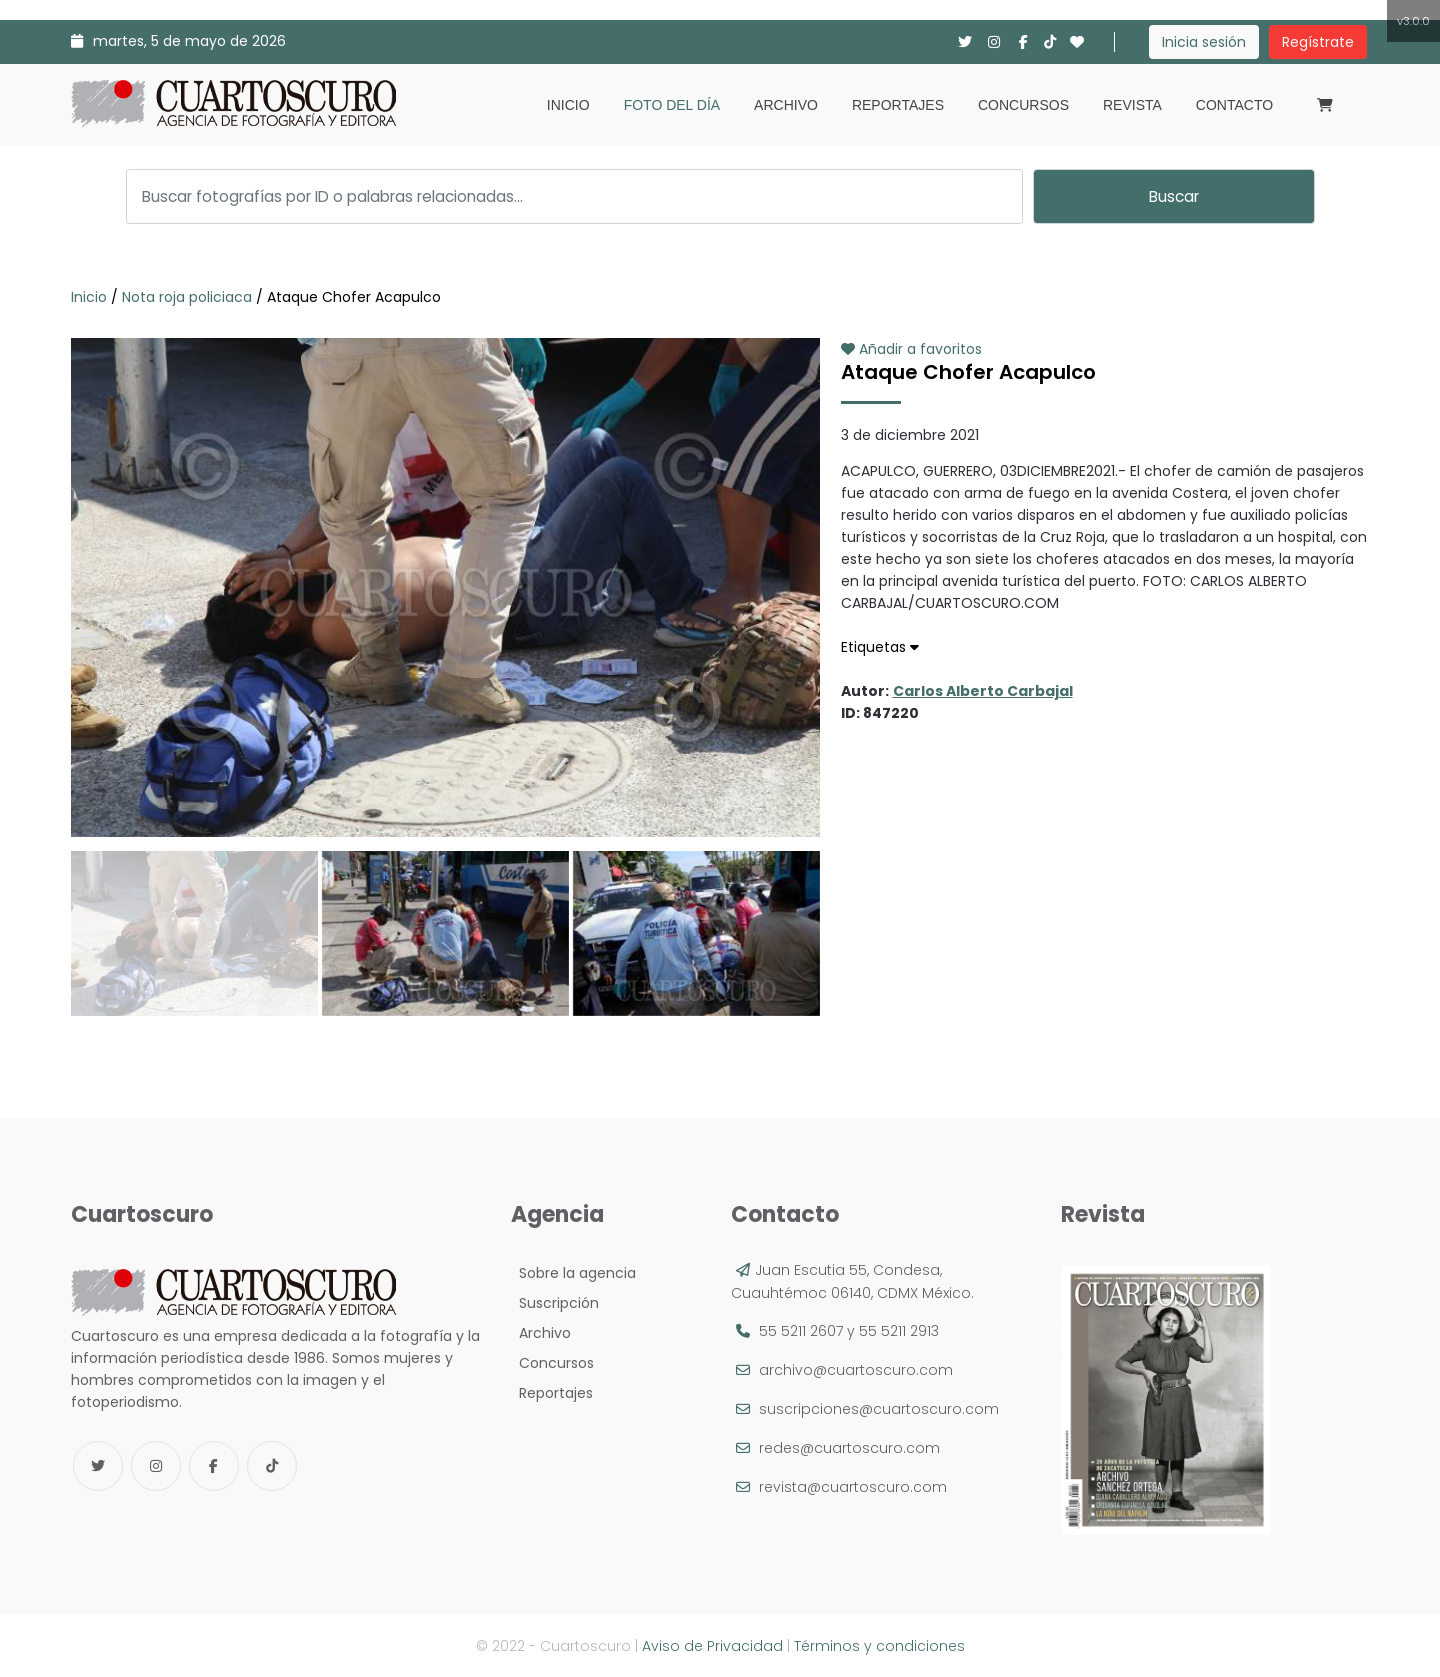  What do you see at coordinates (1132, 105) in the screenshot?
I see `Revista` at bounding box center [1132, 105].